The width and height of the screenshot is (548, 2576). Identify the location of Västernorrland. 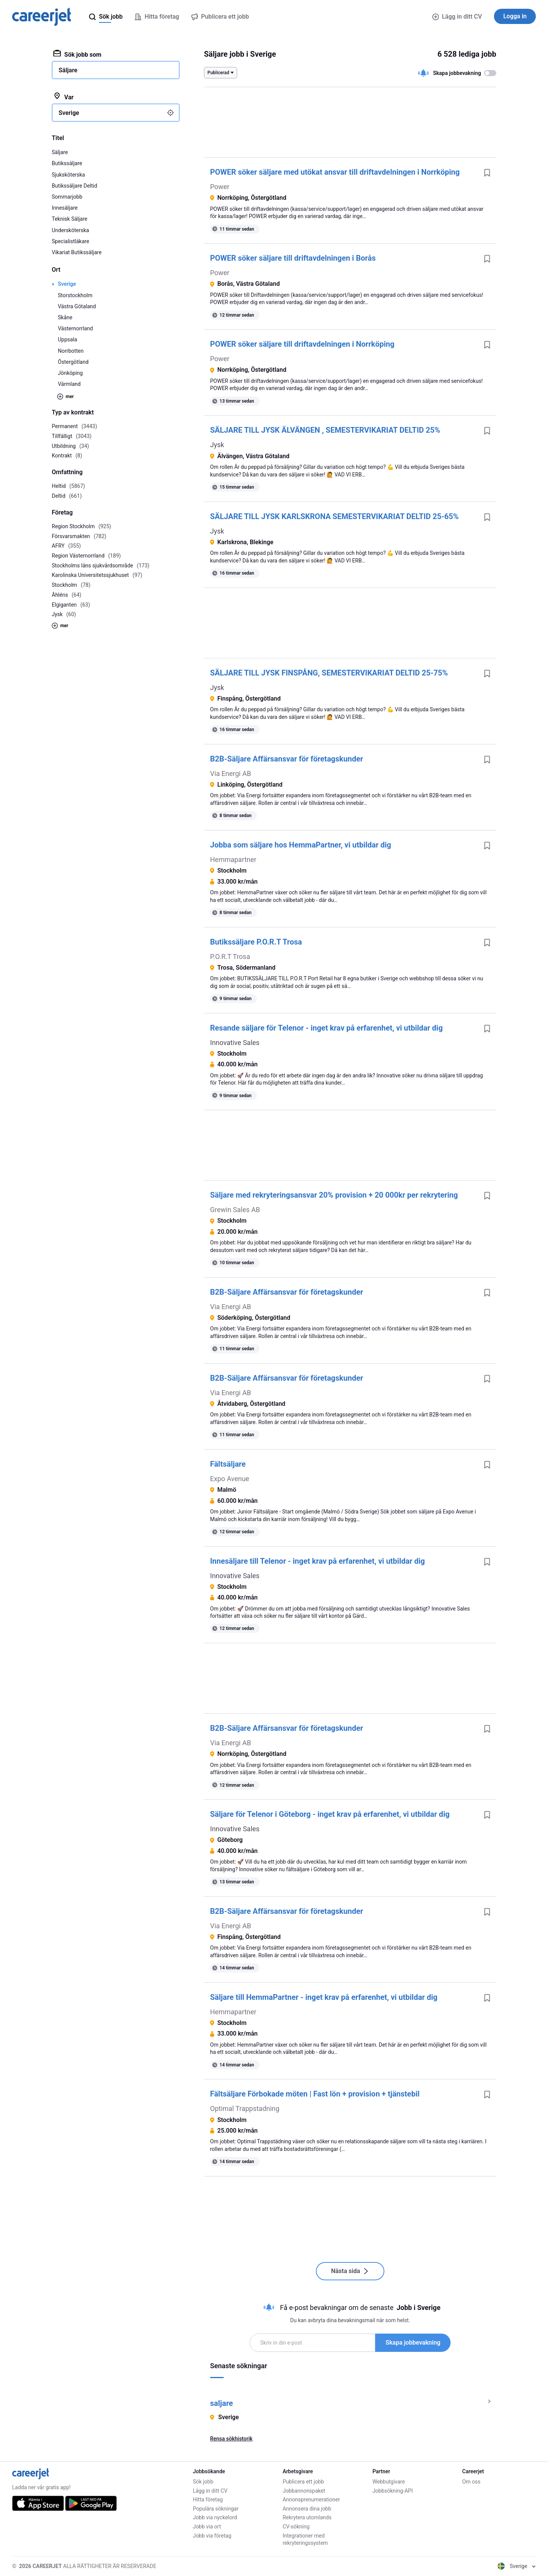
(75, 328).